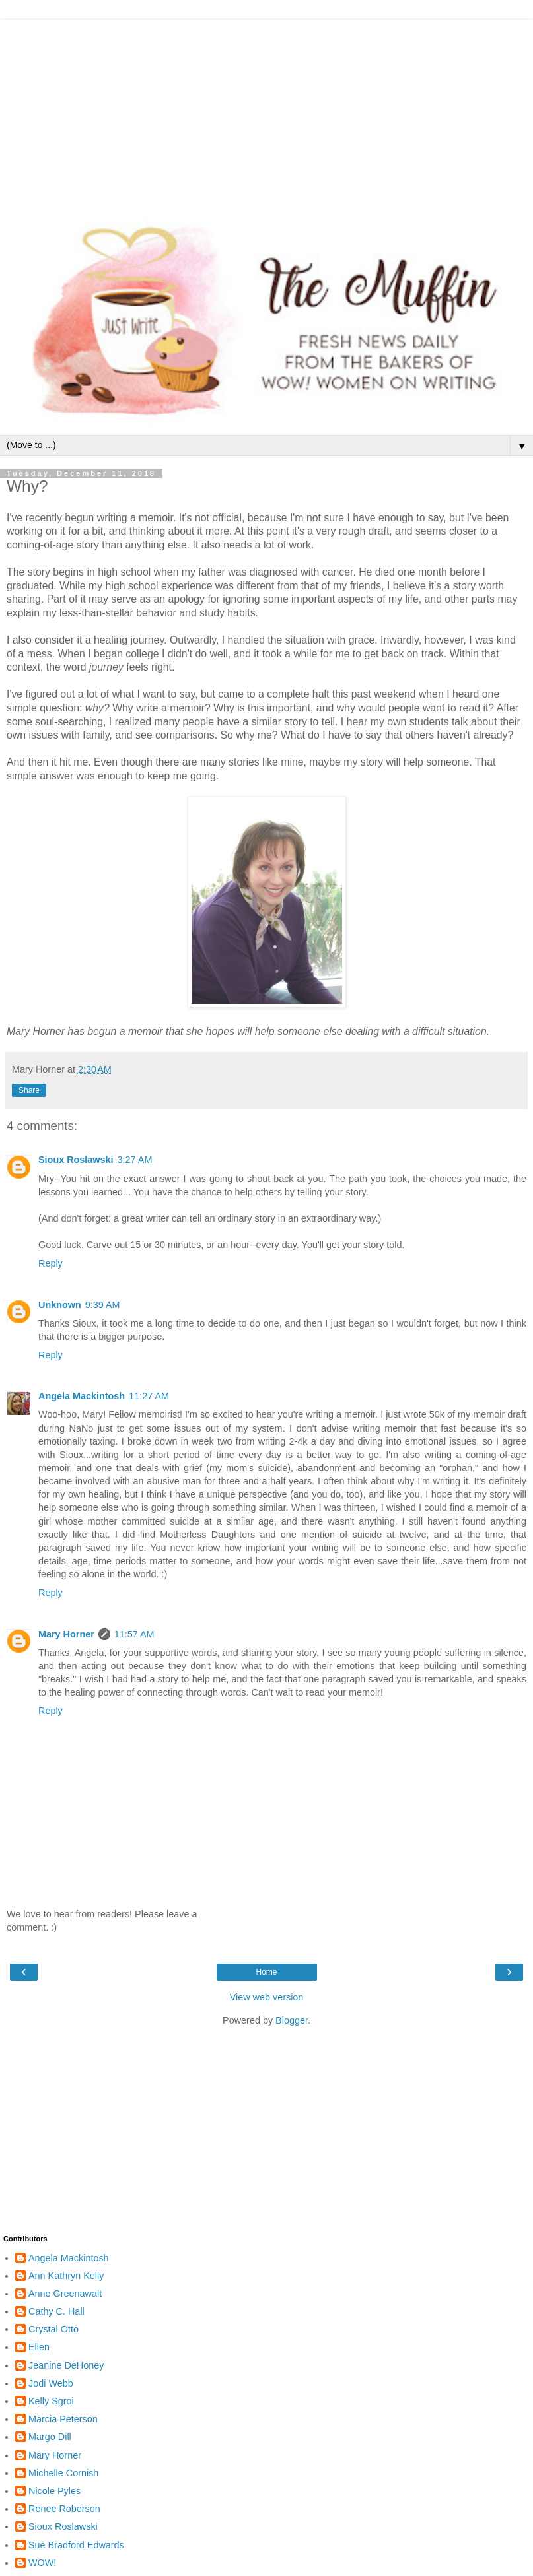 Image resolution: width=533 pixels, height=2576 pixels. I want to click on WOW!, so click(42, 2563).